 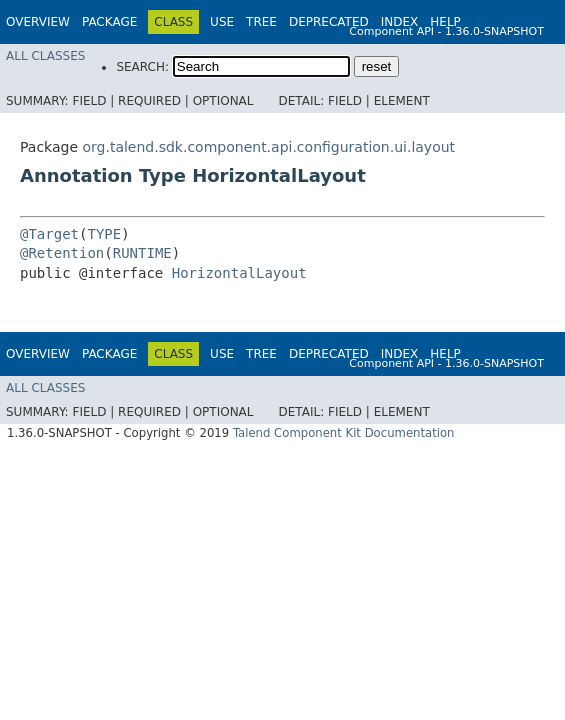 What do you see at coordinates (38, 22) in the screenshot?
I see `Overview` at bounding box center [38, 22].